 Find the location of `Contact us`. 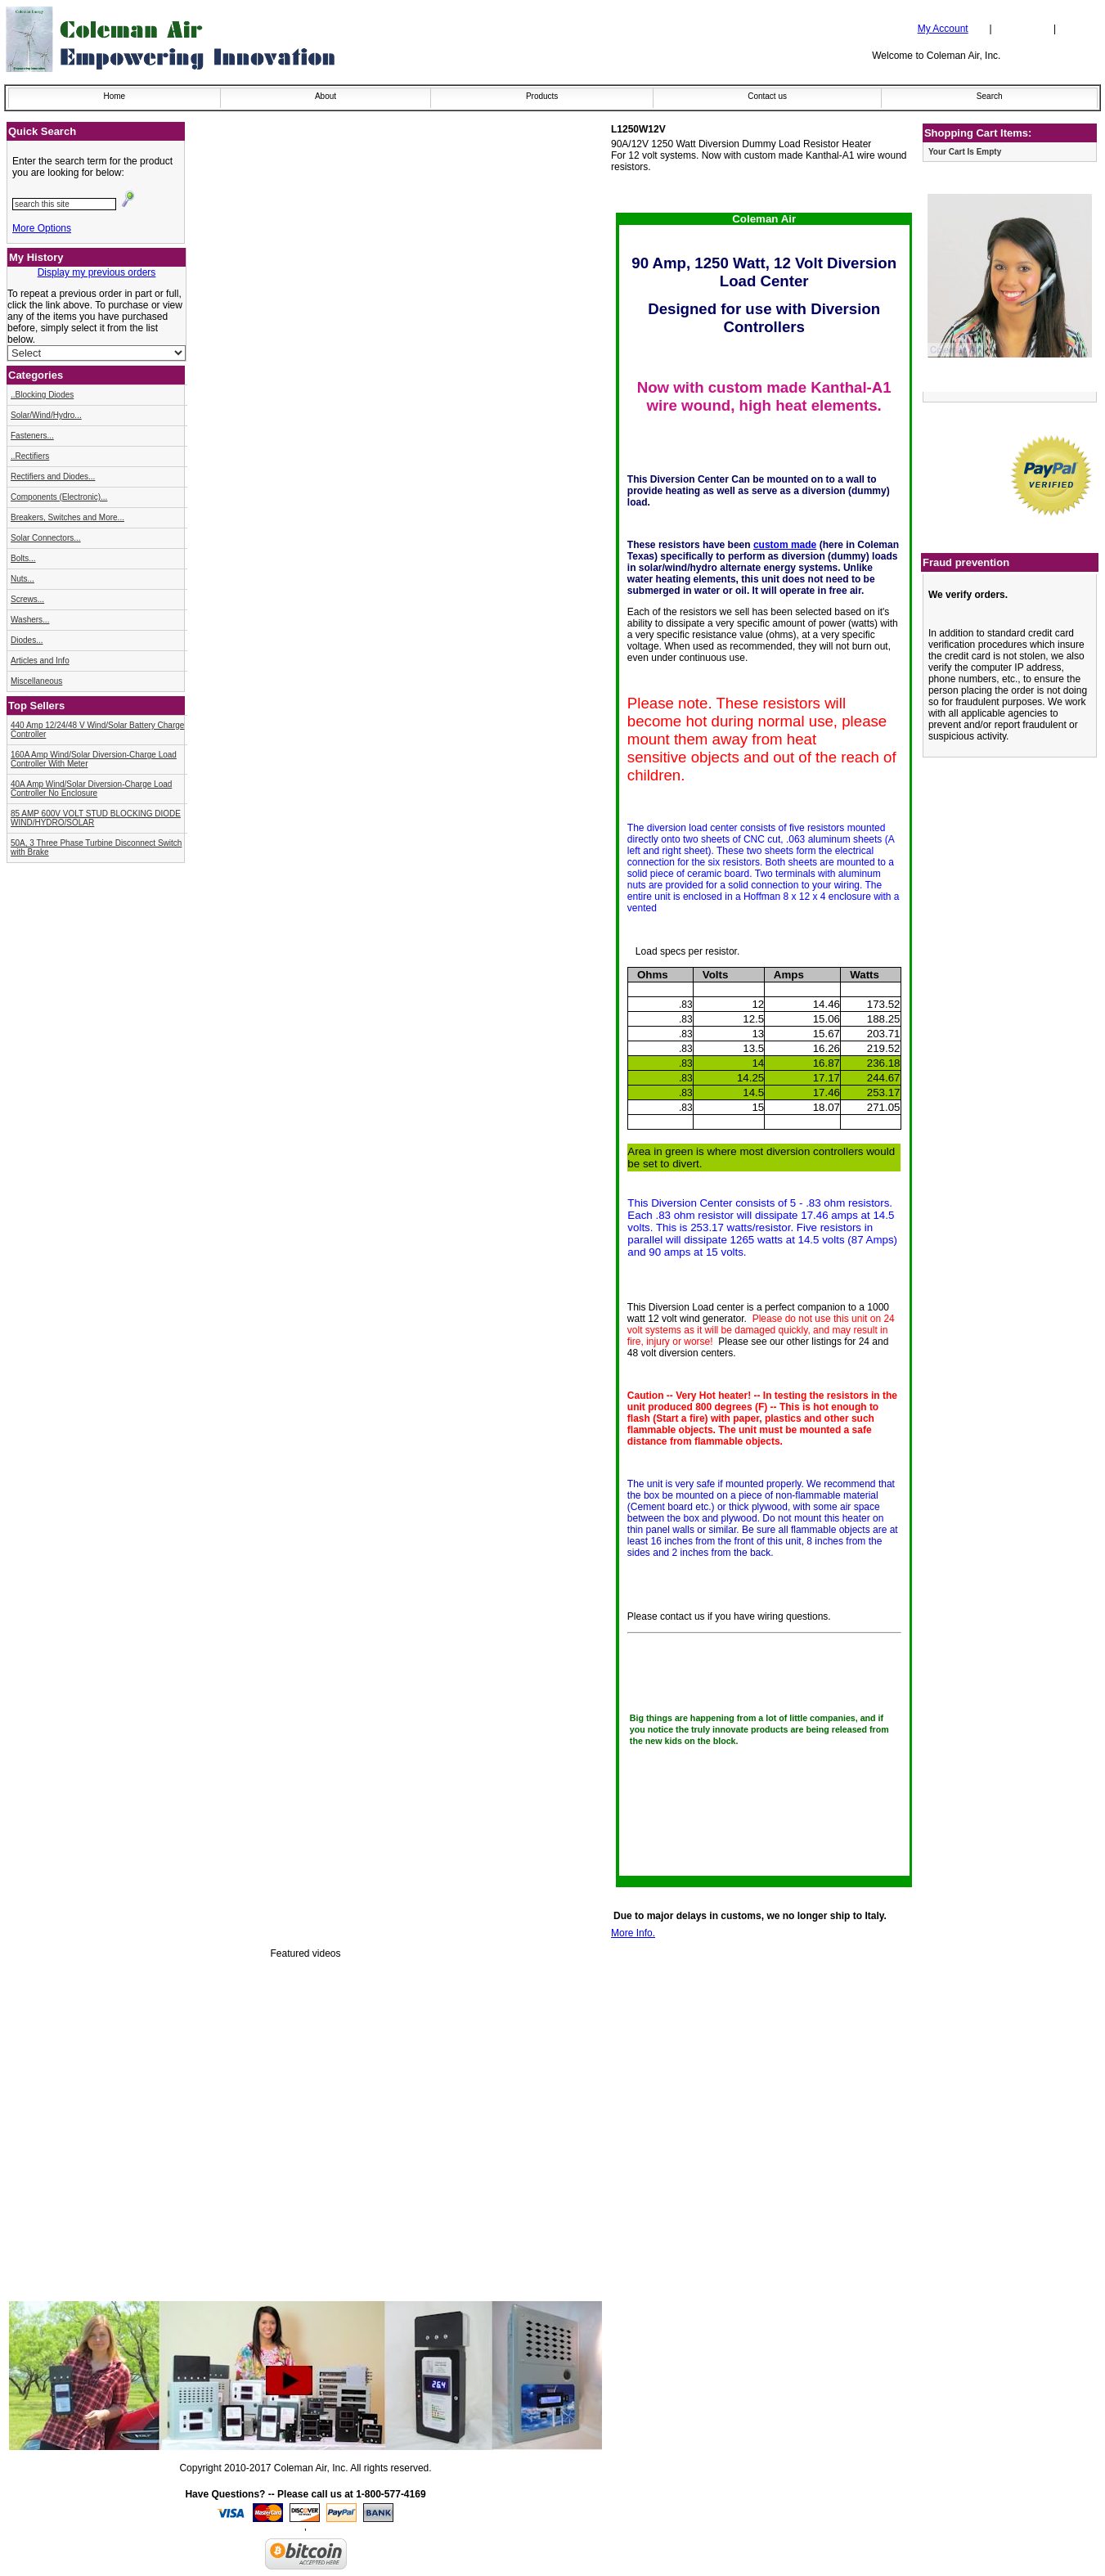

Contact us is located at coordinates (767, 96).